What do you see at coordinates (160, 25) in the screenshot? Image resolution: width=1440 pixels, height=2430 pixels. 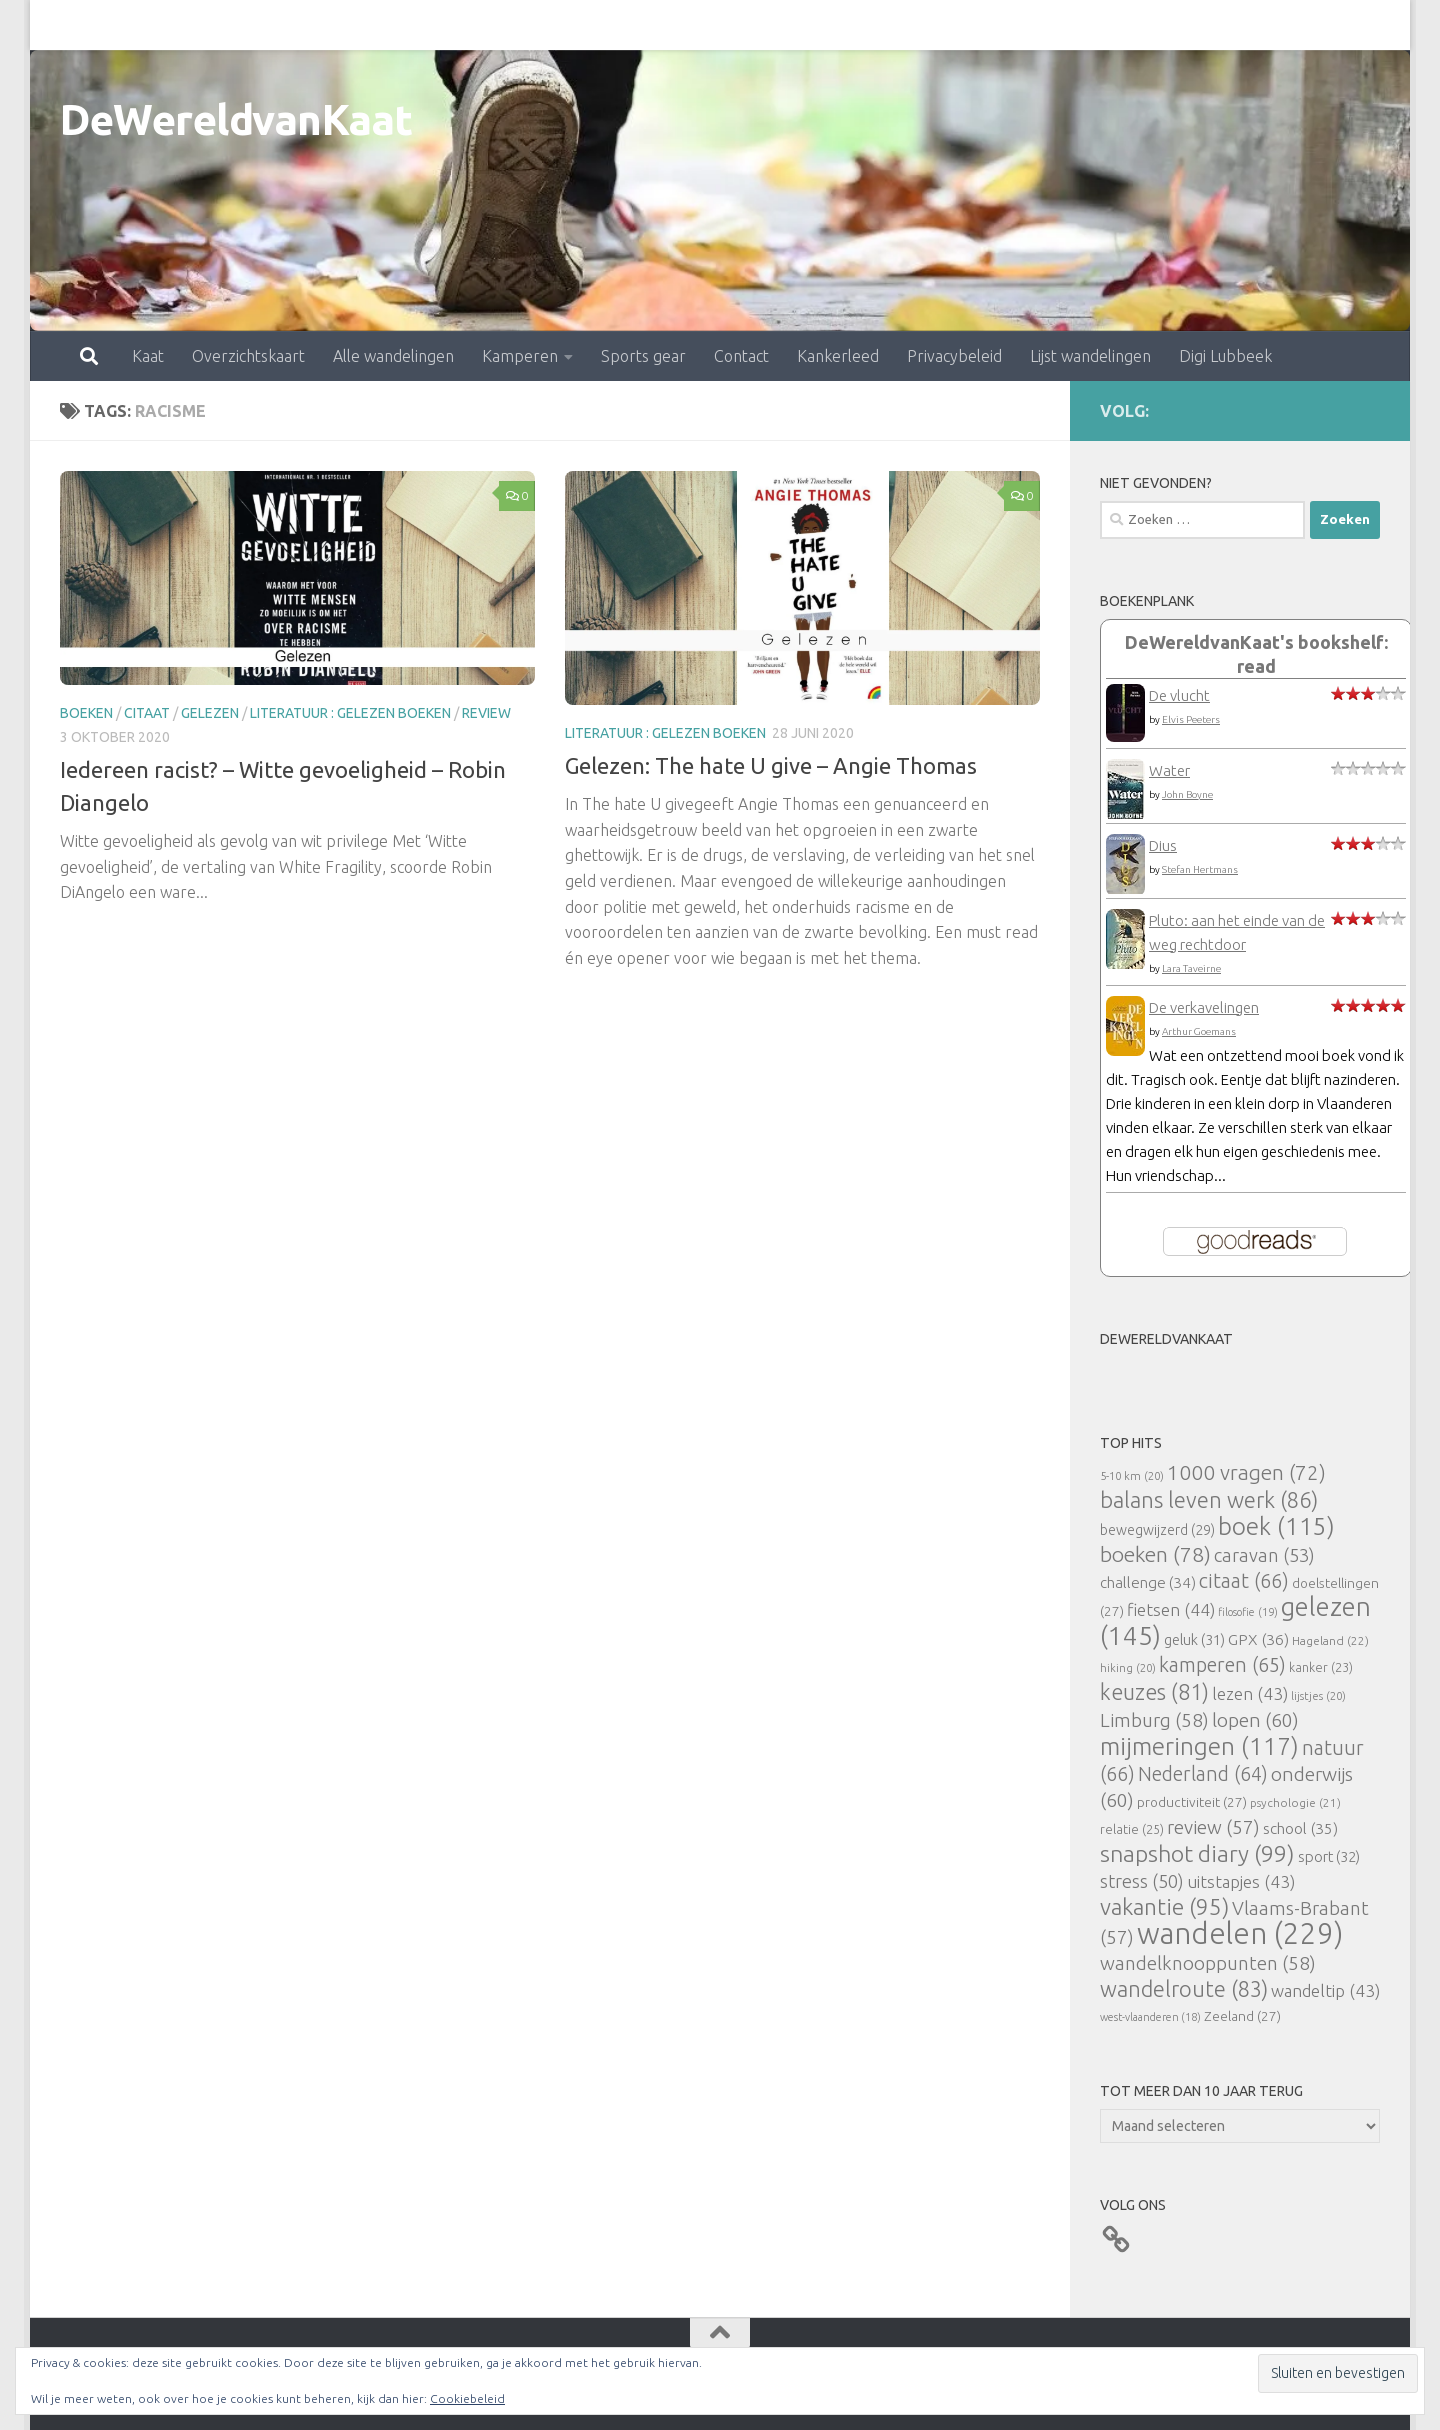 I see `Overzichtskaart` at bounding box center [160, 25].